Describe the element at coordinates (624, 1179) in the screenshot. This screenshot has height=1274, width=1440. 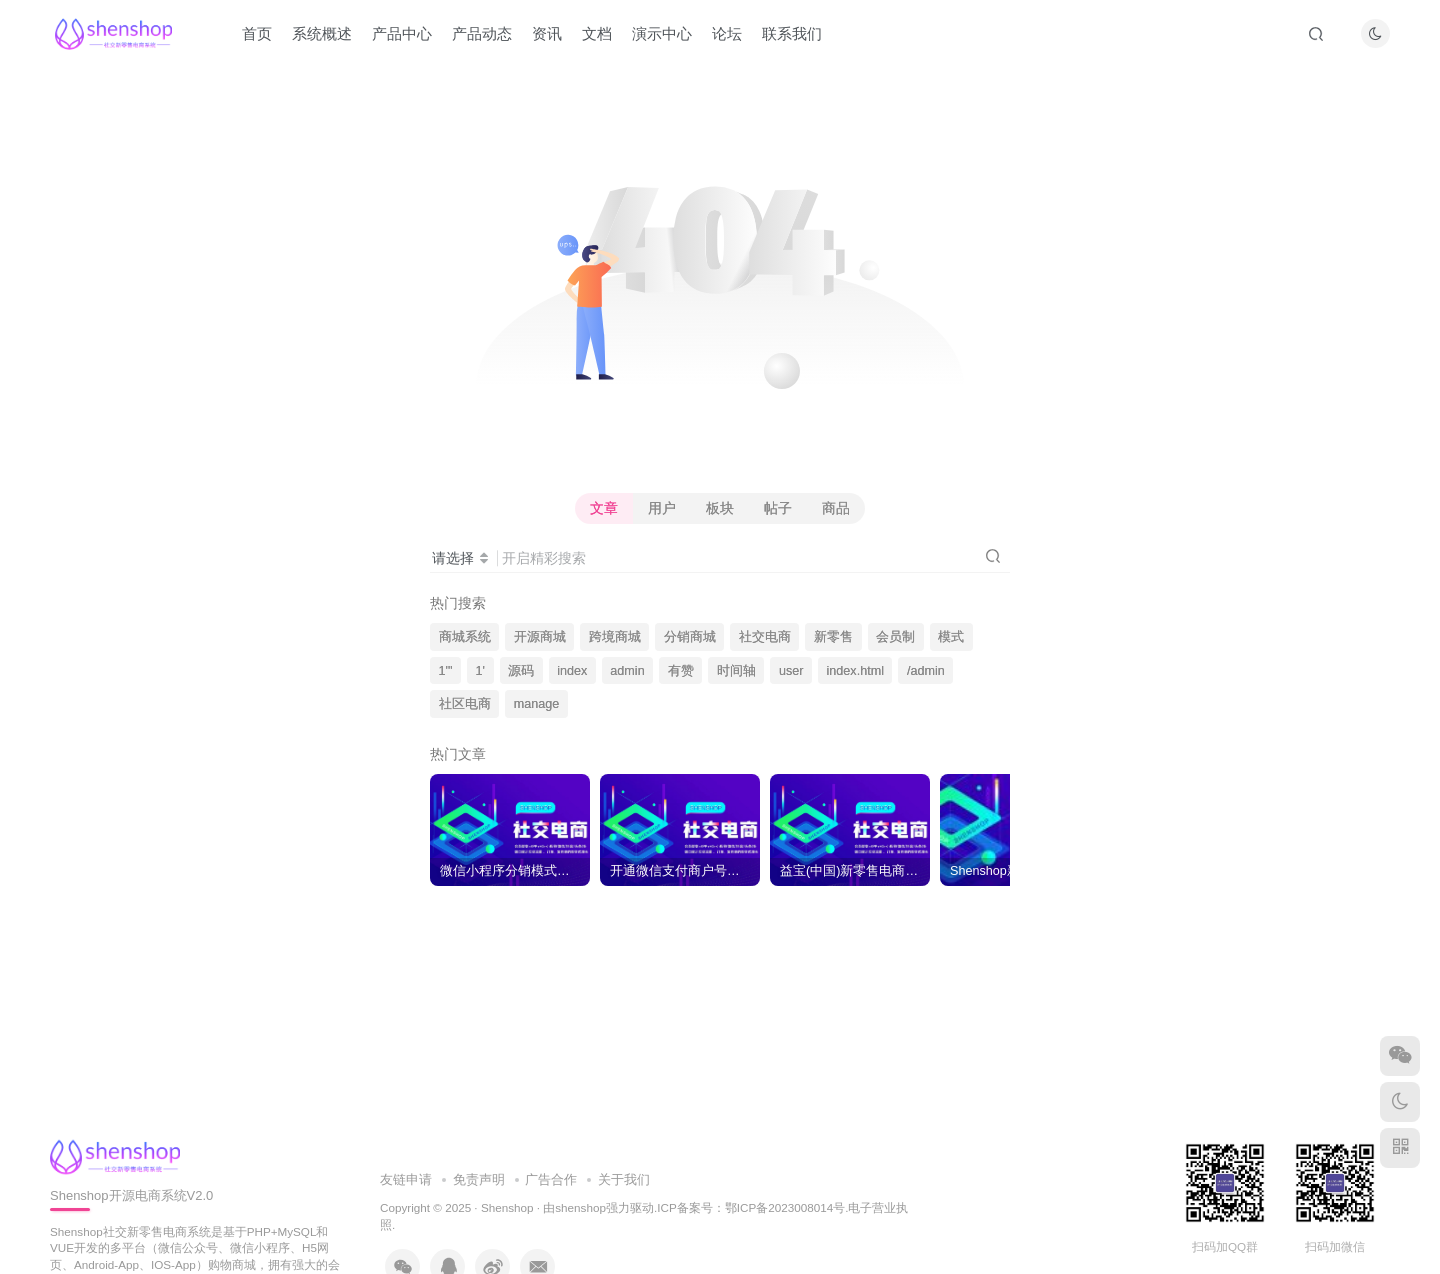
I see `关于我们` at that location.